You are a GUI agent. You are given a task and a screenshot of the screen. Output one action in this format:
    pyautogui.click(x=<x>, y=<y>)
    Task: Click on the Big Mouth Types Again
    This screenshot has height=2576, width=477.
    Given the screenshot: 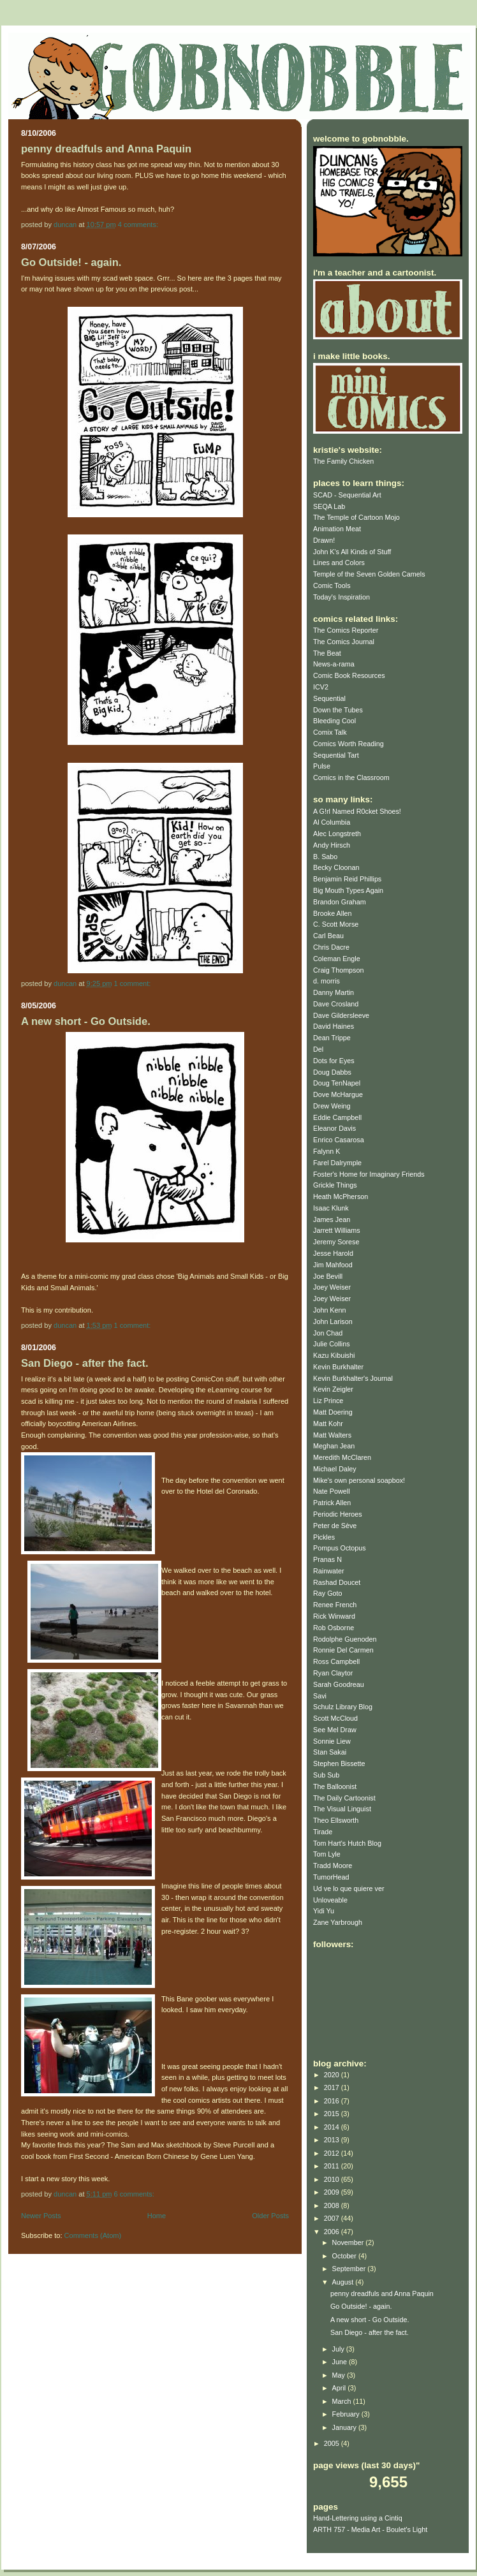 What is the action you would take?
    pyautogui.click(x=348, y=890)
    